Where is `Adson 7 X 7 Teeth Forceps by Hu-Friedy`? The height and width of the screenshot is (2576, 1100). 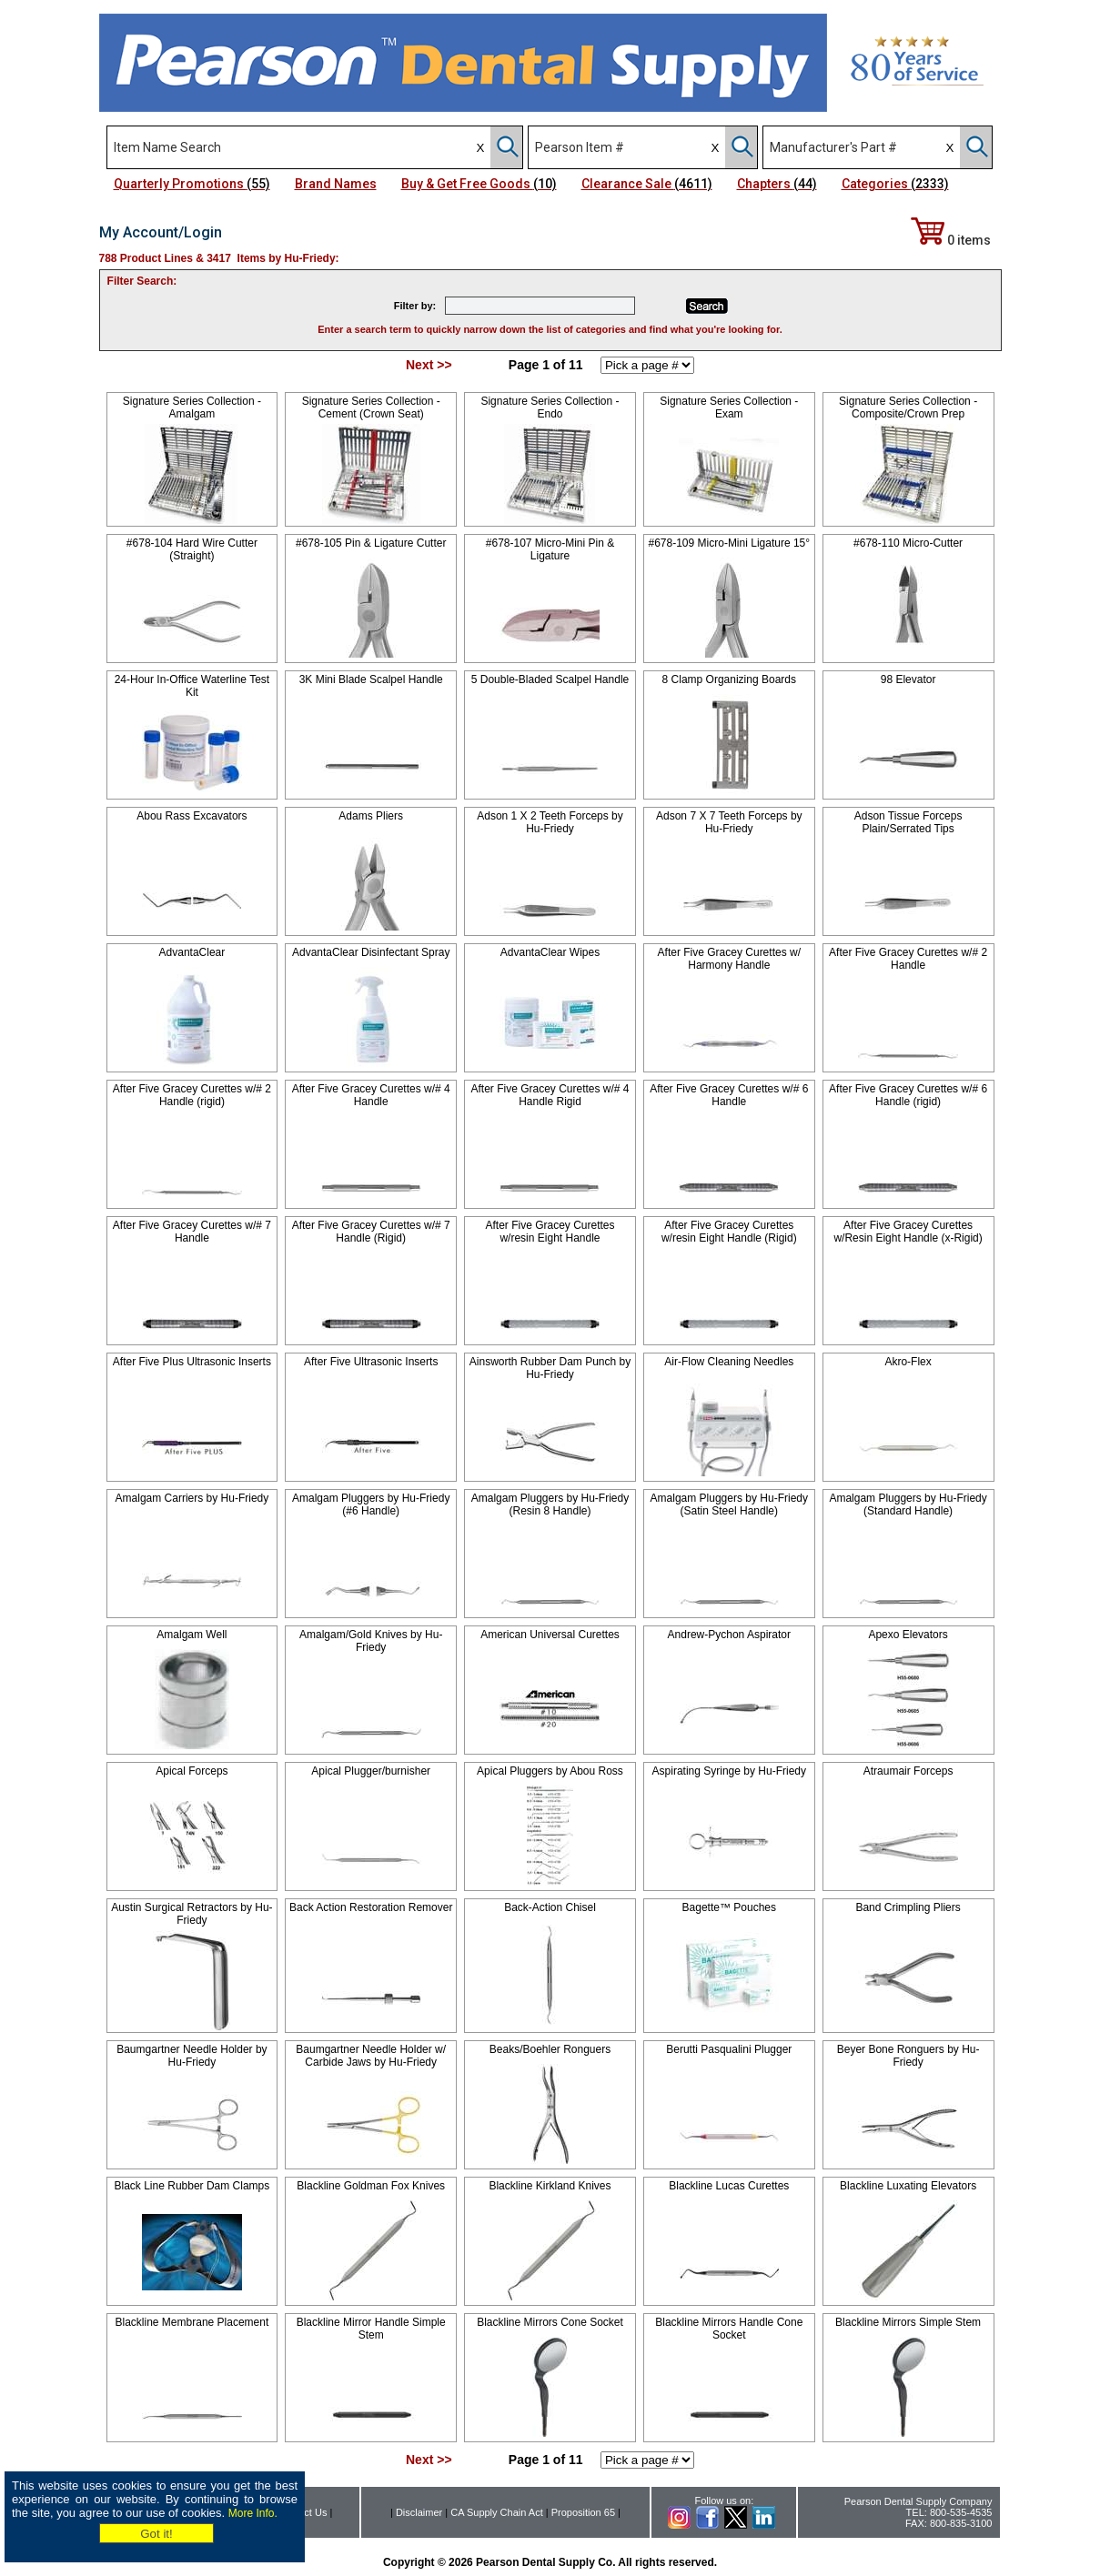 Adson 7 X 7 Teeth Forceps by Hu-Friedy is located at coordinates (729, 822).